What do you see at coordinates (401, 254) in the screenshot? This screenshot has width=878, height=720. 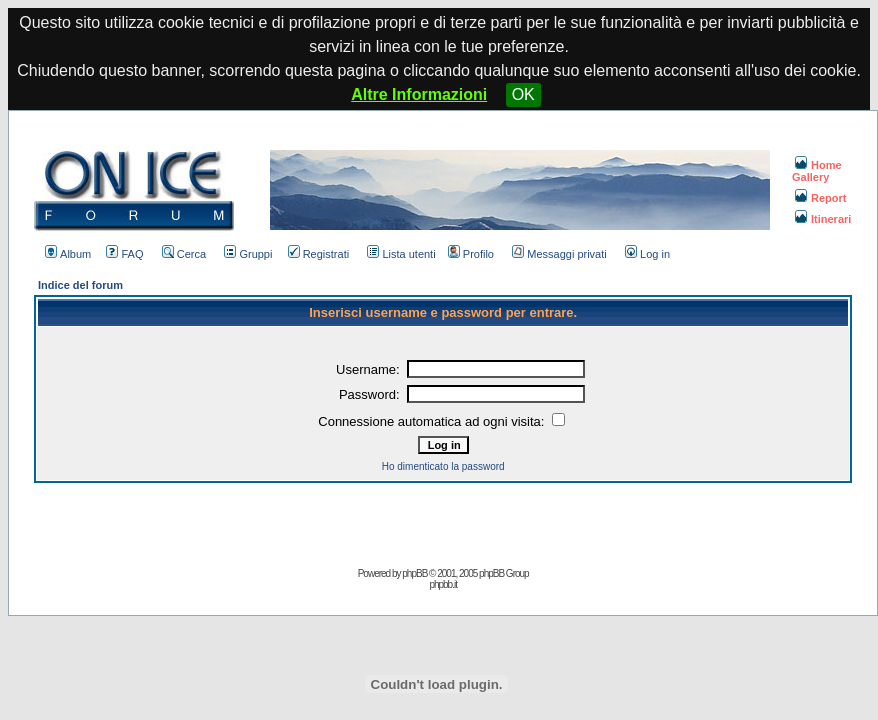 I see `Lista utenti` at bounding box center [401, 254].